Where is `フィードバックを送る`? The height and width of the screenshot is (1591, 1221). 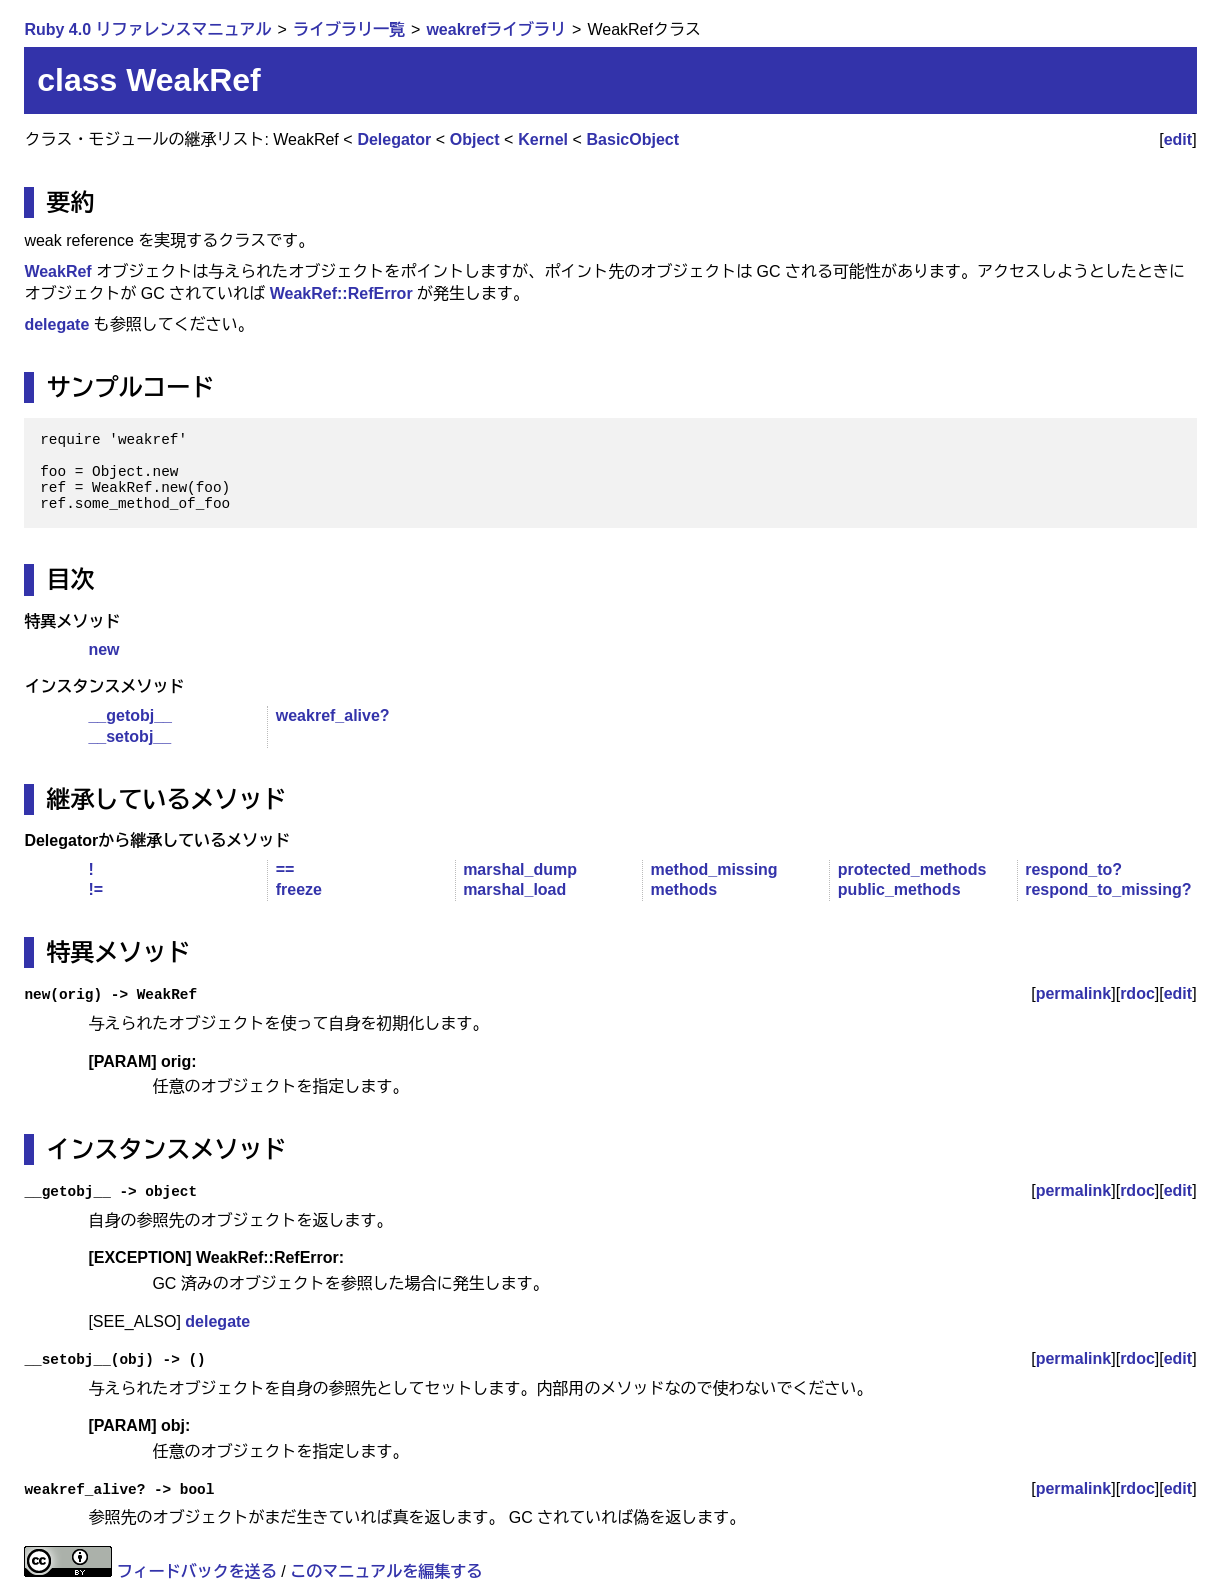 フィードバックを送る is located at coordinates (197, 1571).